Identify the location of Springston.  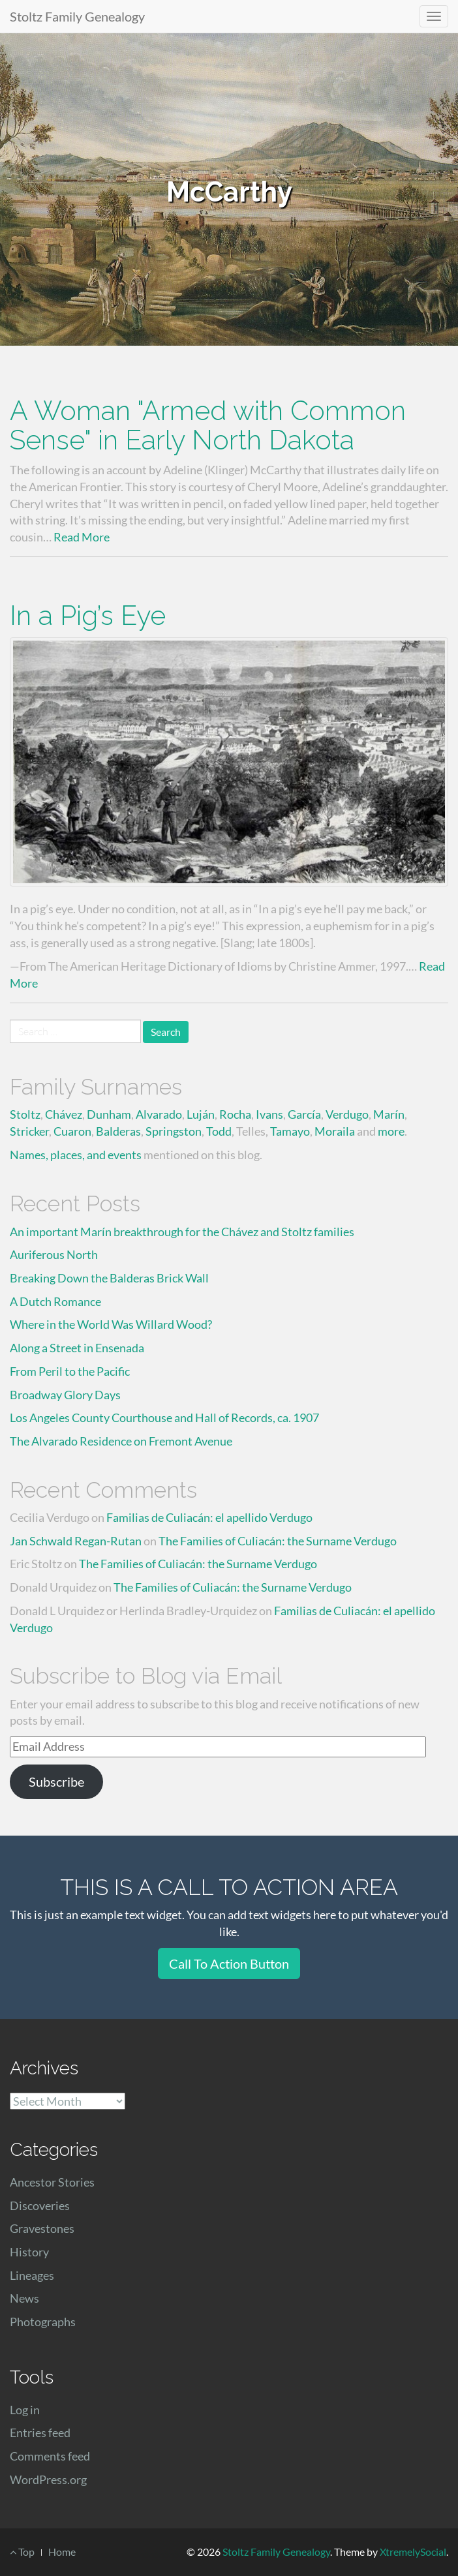
(173, 1131).